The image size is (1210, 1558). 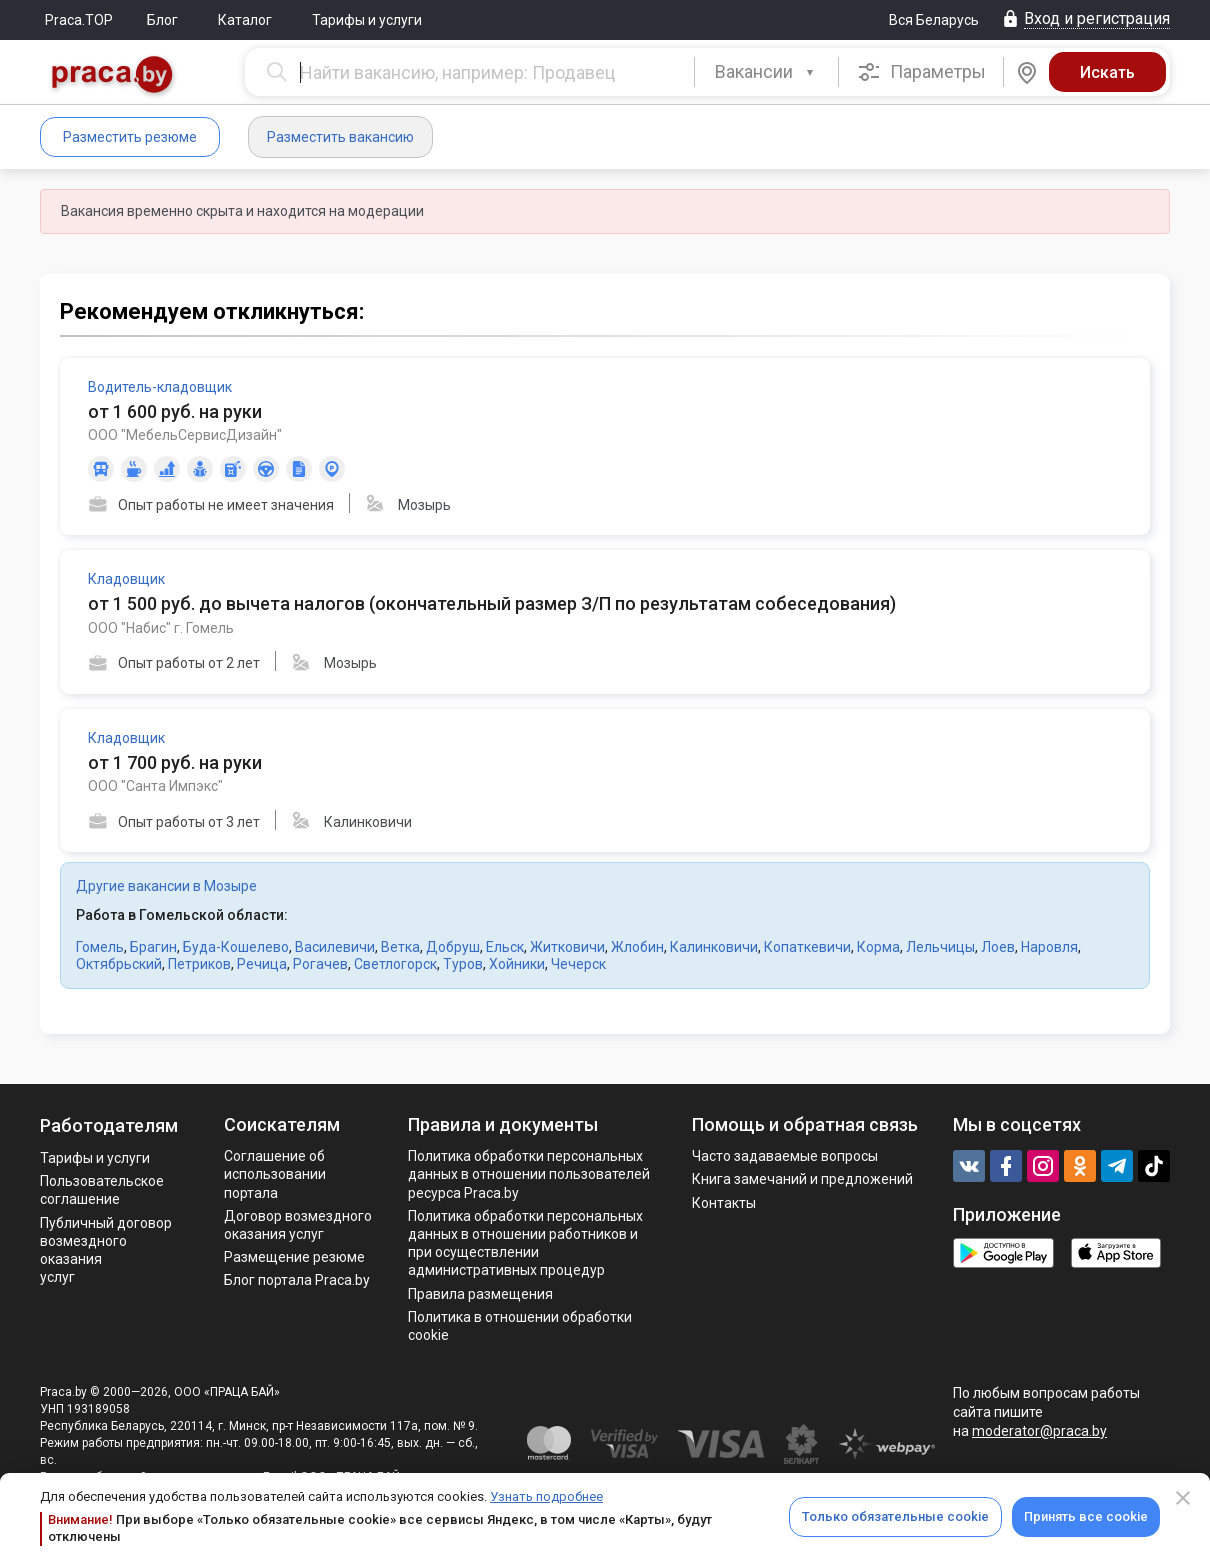 What do you see at coordinates (807, 947) in the screenshot?
I see `Копаткевичи` at bounding box center [807, 947].